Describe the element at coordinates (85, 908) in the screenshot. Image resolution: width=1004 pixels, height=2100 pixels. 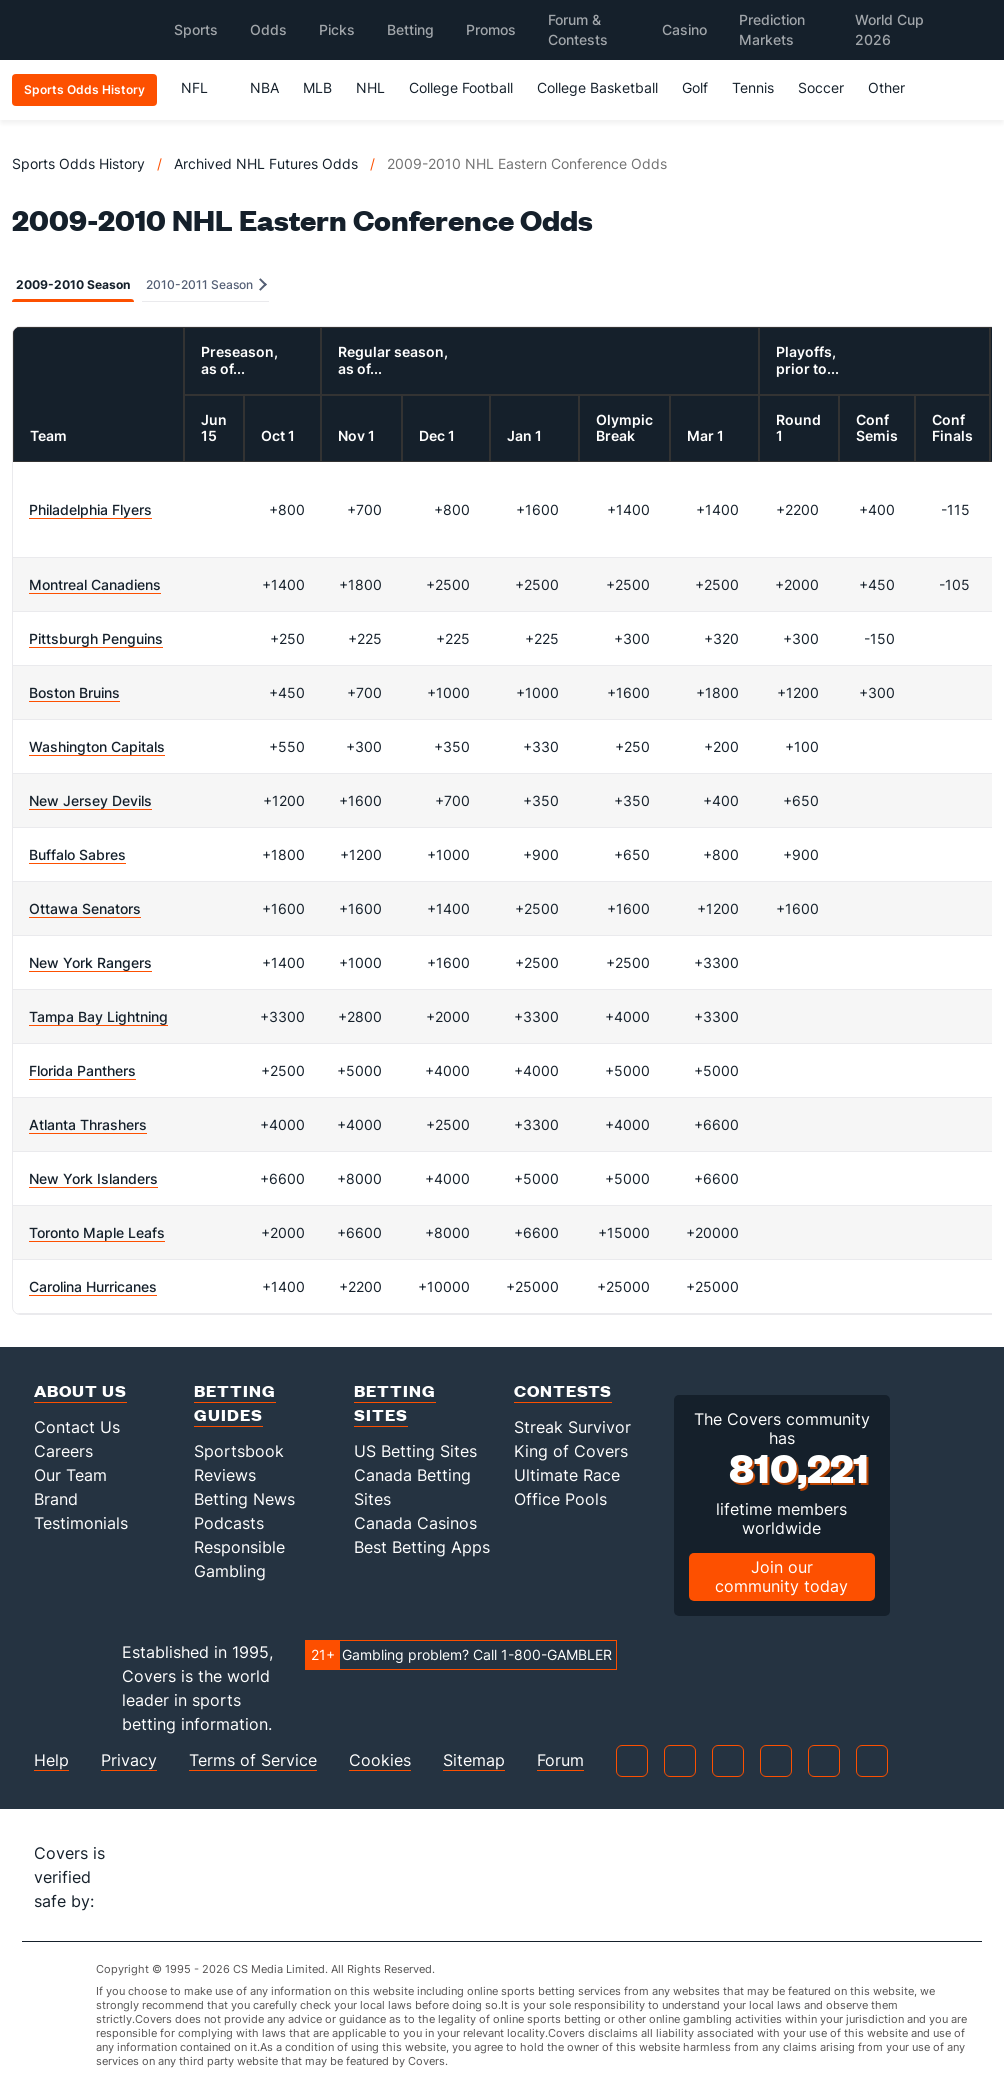
I see `Ottawa Senators` at that location.